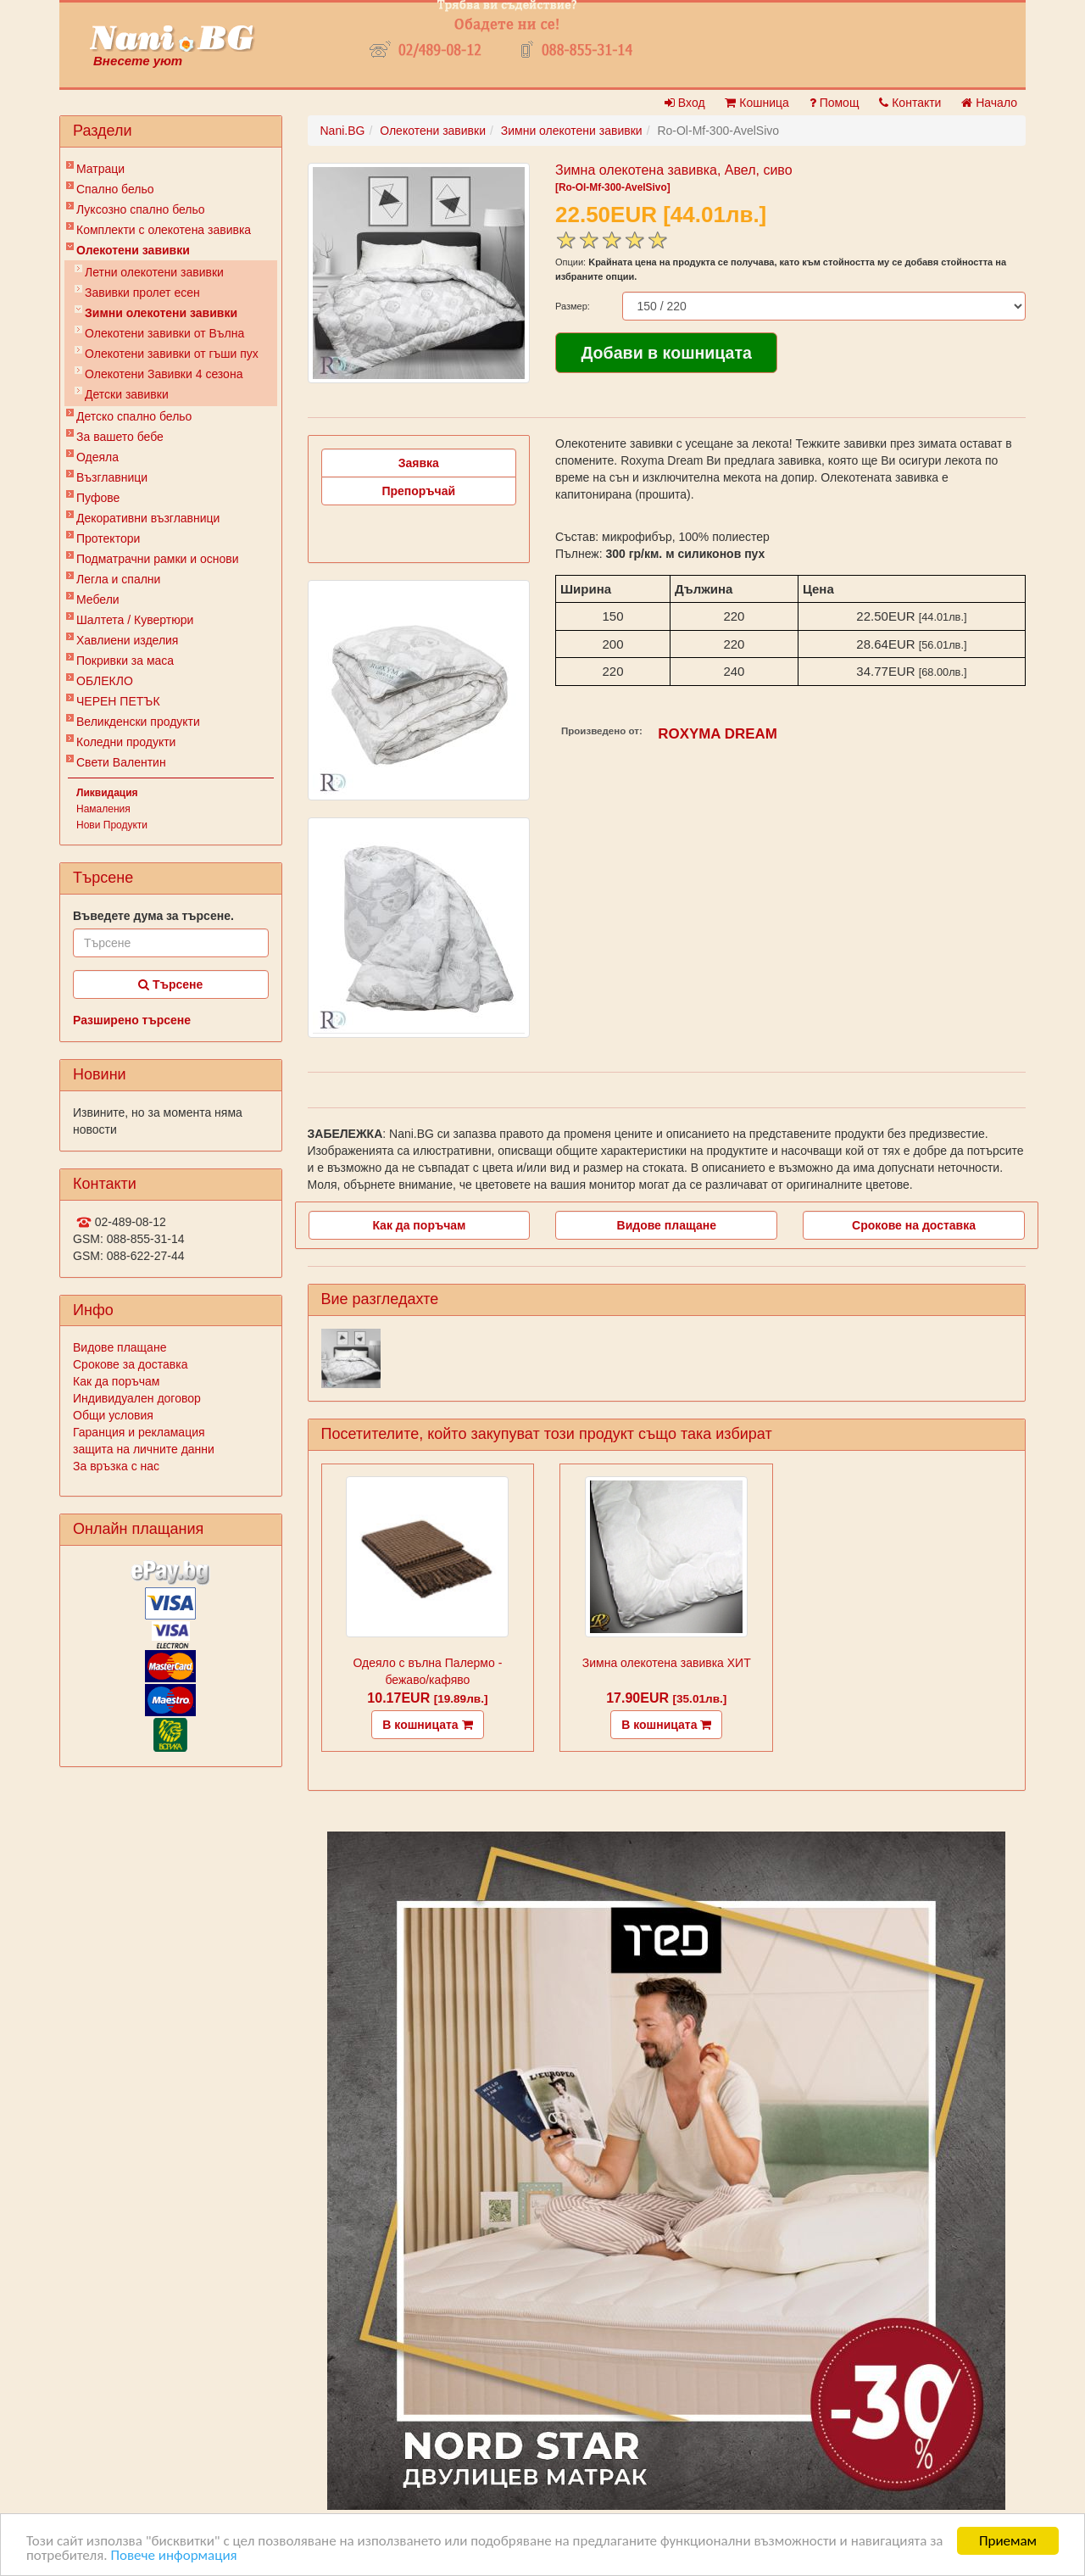 The height and width of the screenshot is (2576, 1085). What do you see at coordinates (127, 394) in the screenshot?
I see `Детски завивки` at bounding box center [127, 394].